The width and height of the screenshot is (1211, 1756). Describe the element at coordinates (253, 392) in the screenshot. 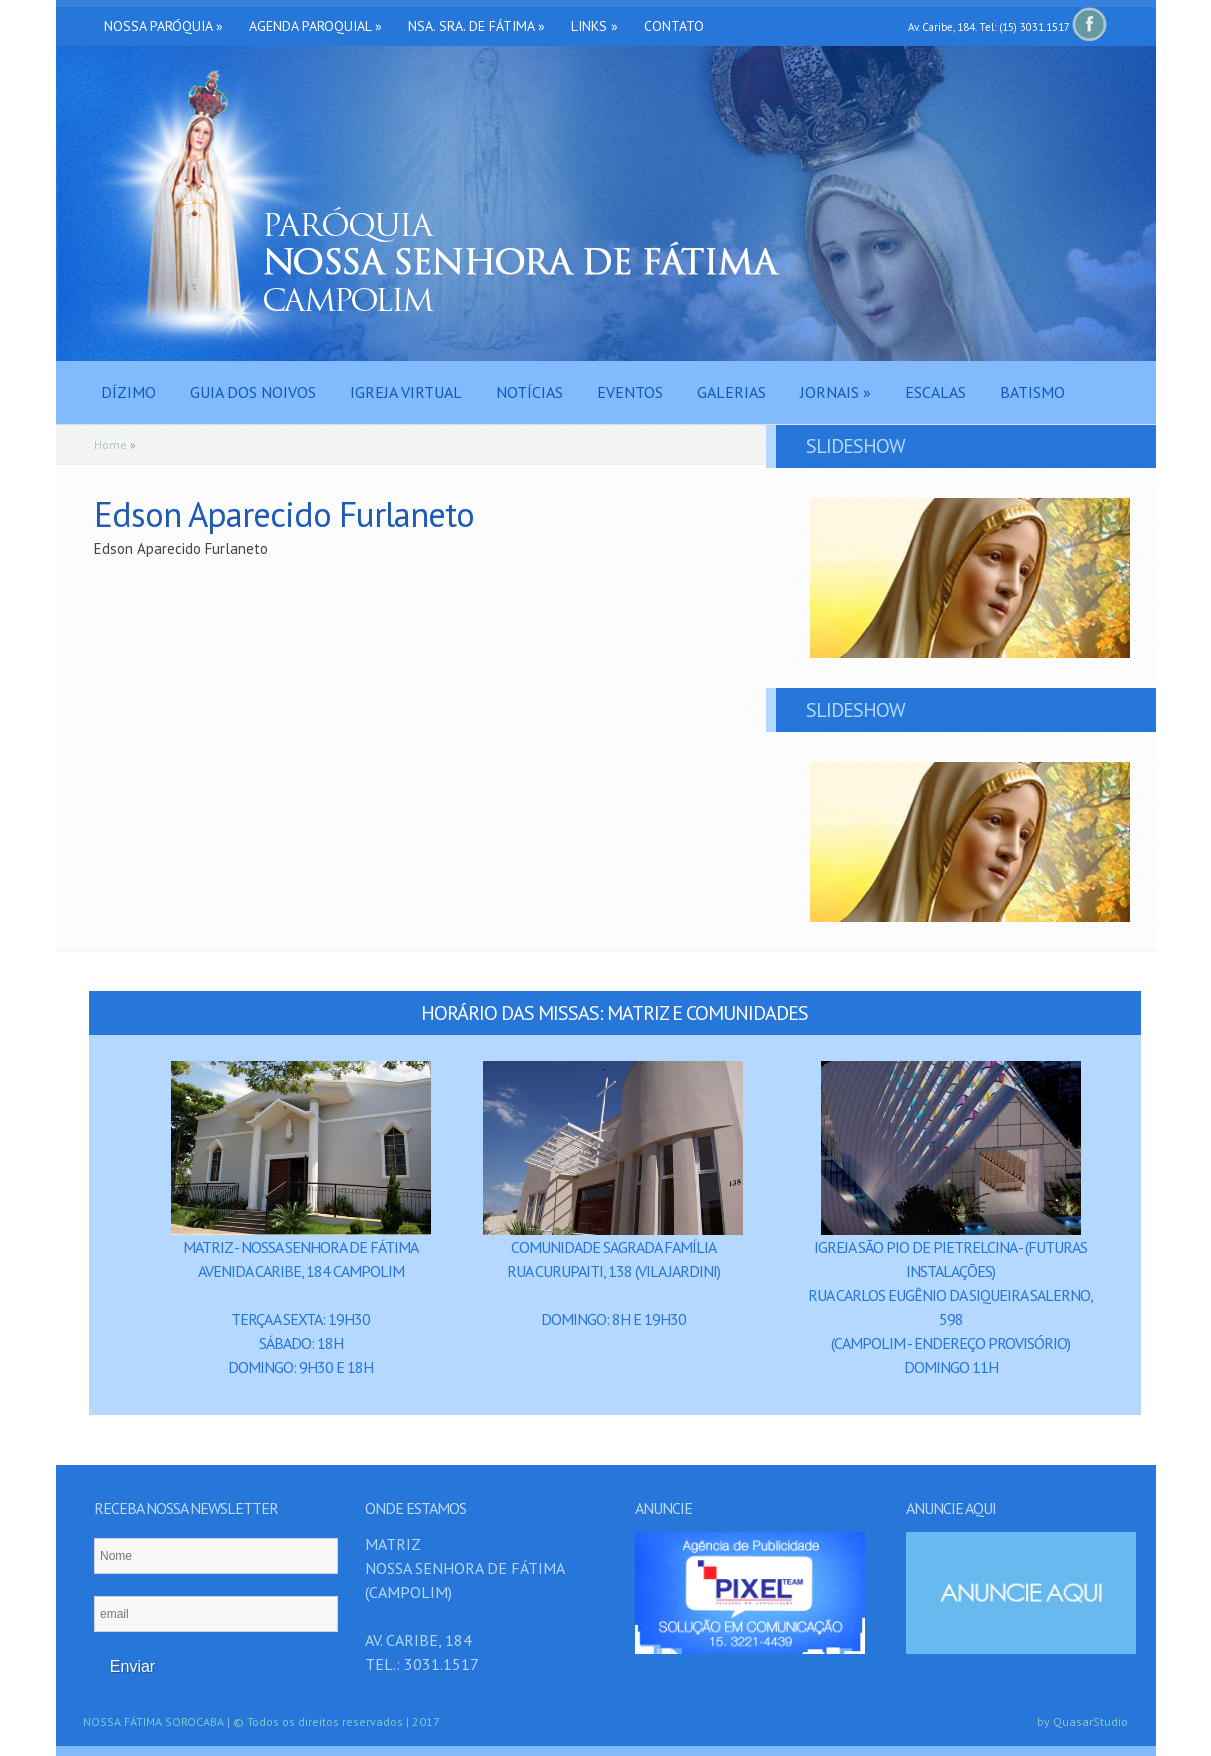

I see `Guia dos Noivos` at that location.